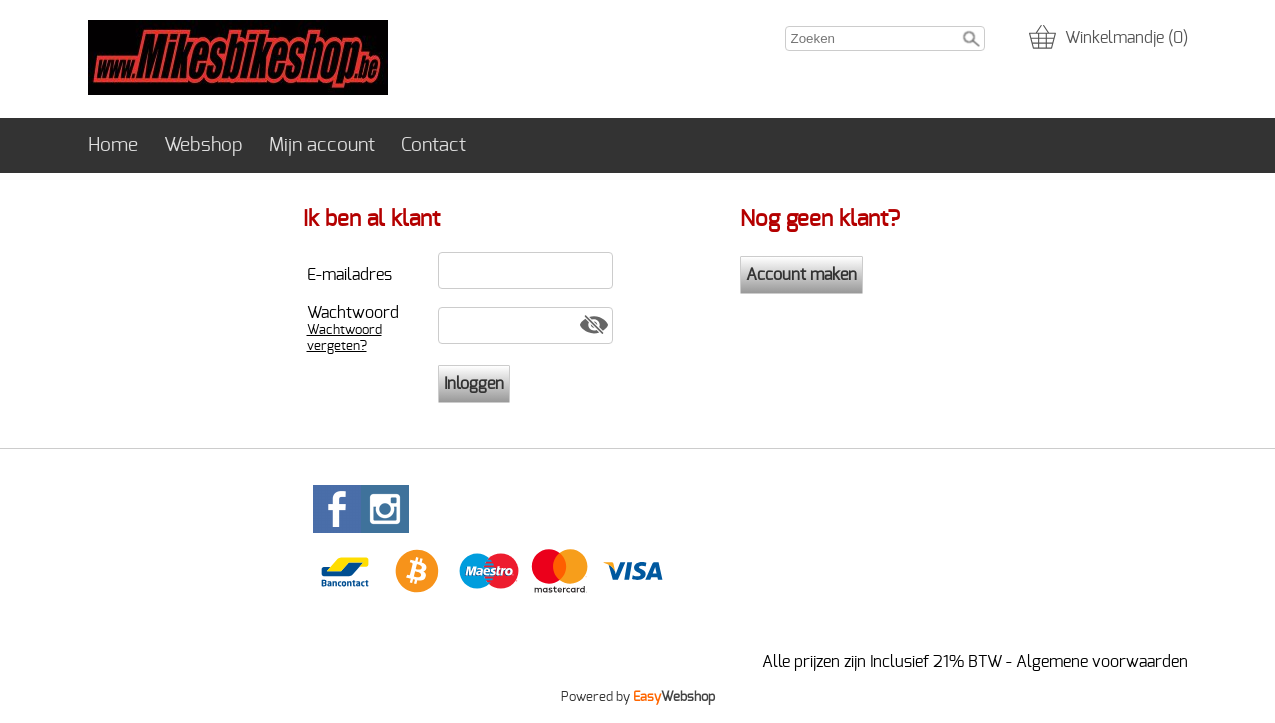 This screenshot has width=1275, height=723. What do you see at coordinates (203, 145) in the screenshot?
I see `Webshop` at bounding box center [203, 145].